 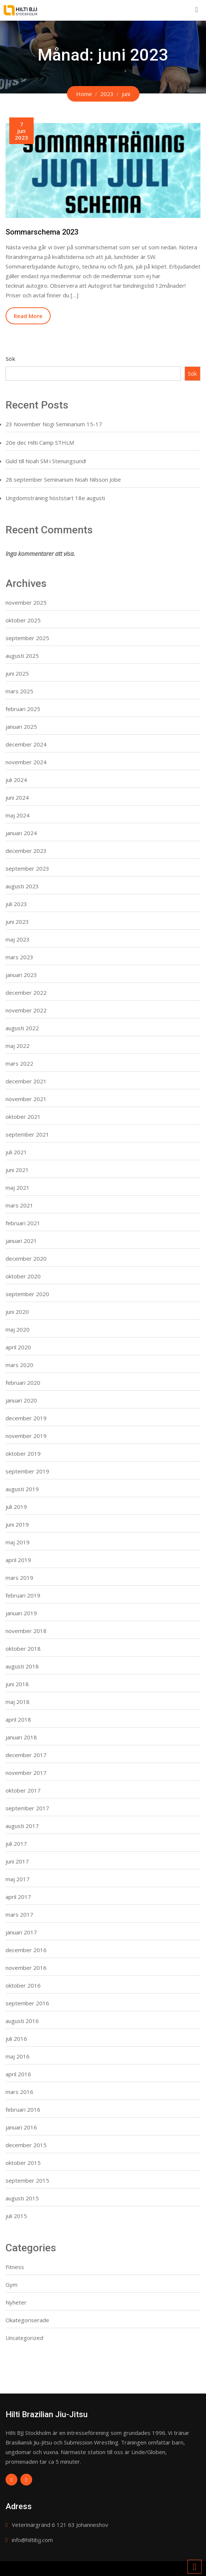 I want to click on september 2017, so click(x=27, y=1808).